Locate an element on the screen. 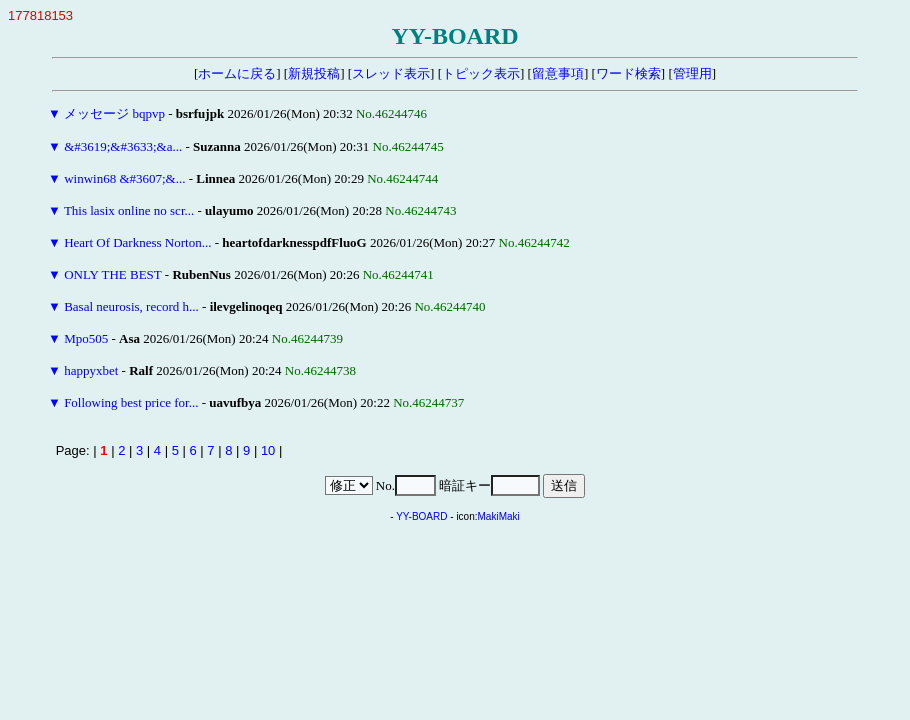 This screenshot has width=910, height=720. Mpo505 is located at coordinates (86, 338).